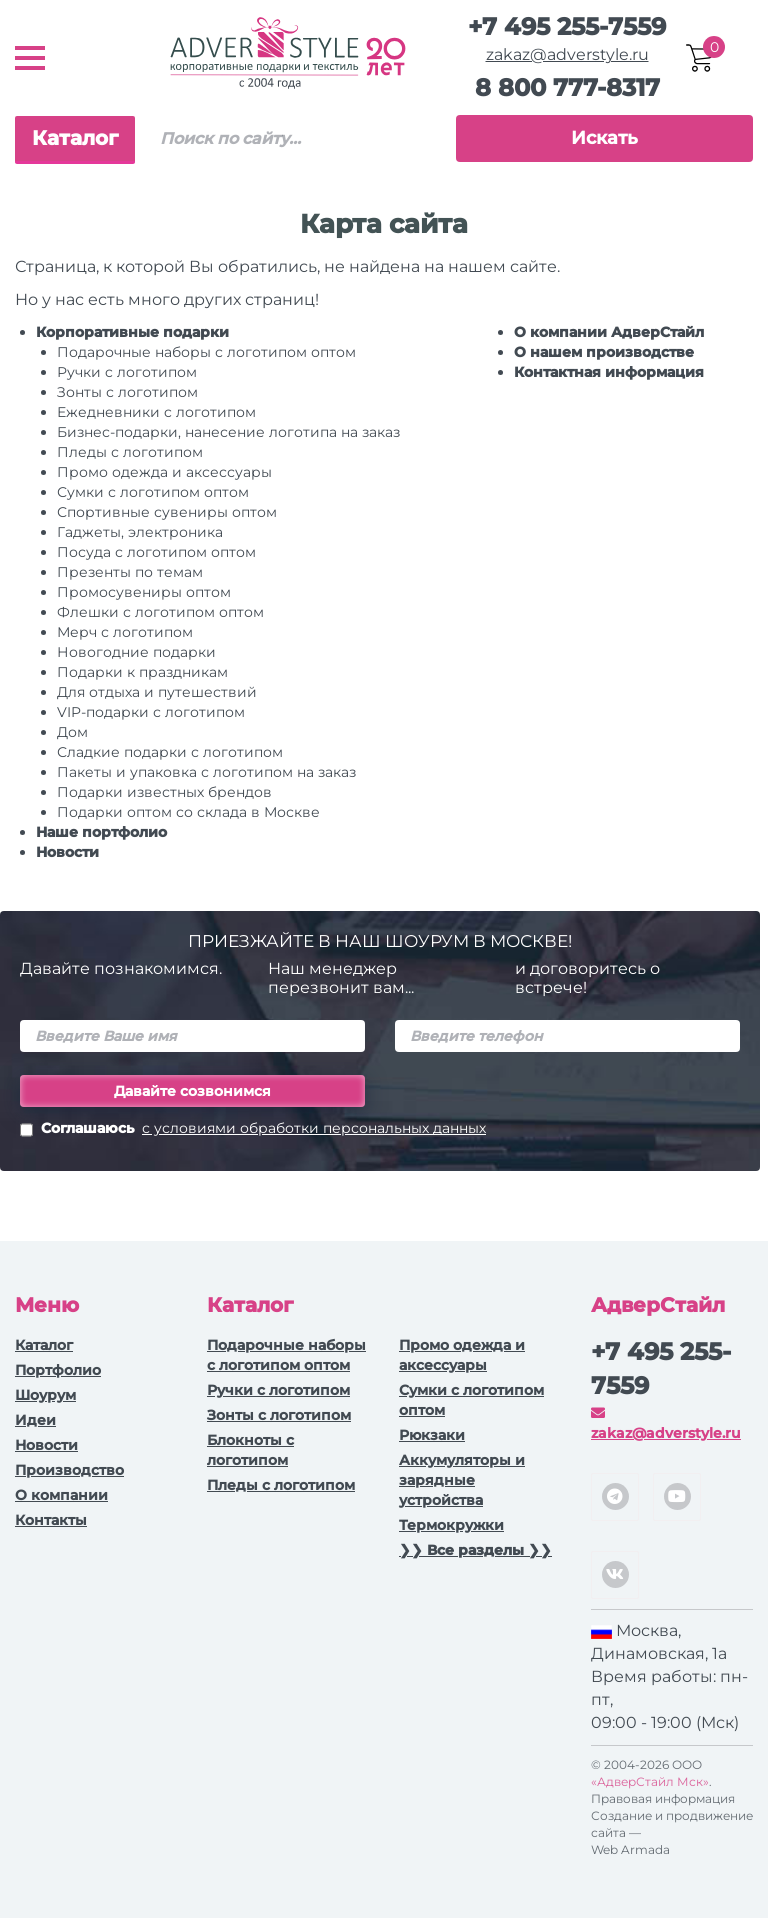 This screenshot has width=768, height=1918. Describe the element at coordinates (314, 1128) in the screenshot. I see `с условиями обработки персональных данных` at that location.